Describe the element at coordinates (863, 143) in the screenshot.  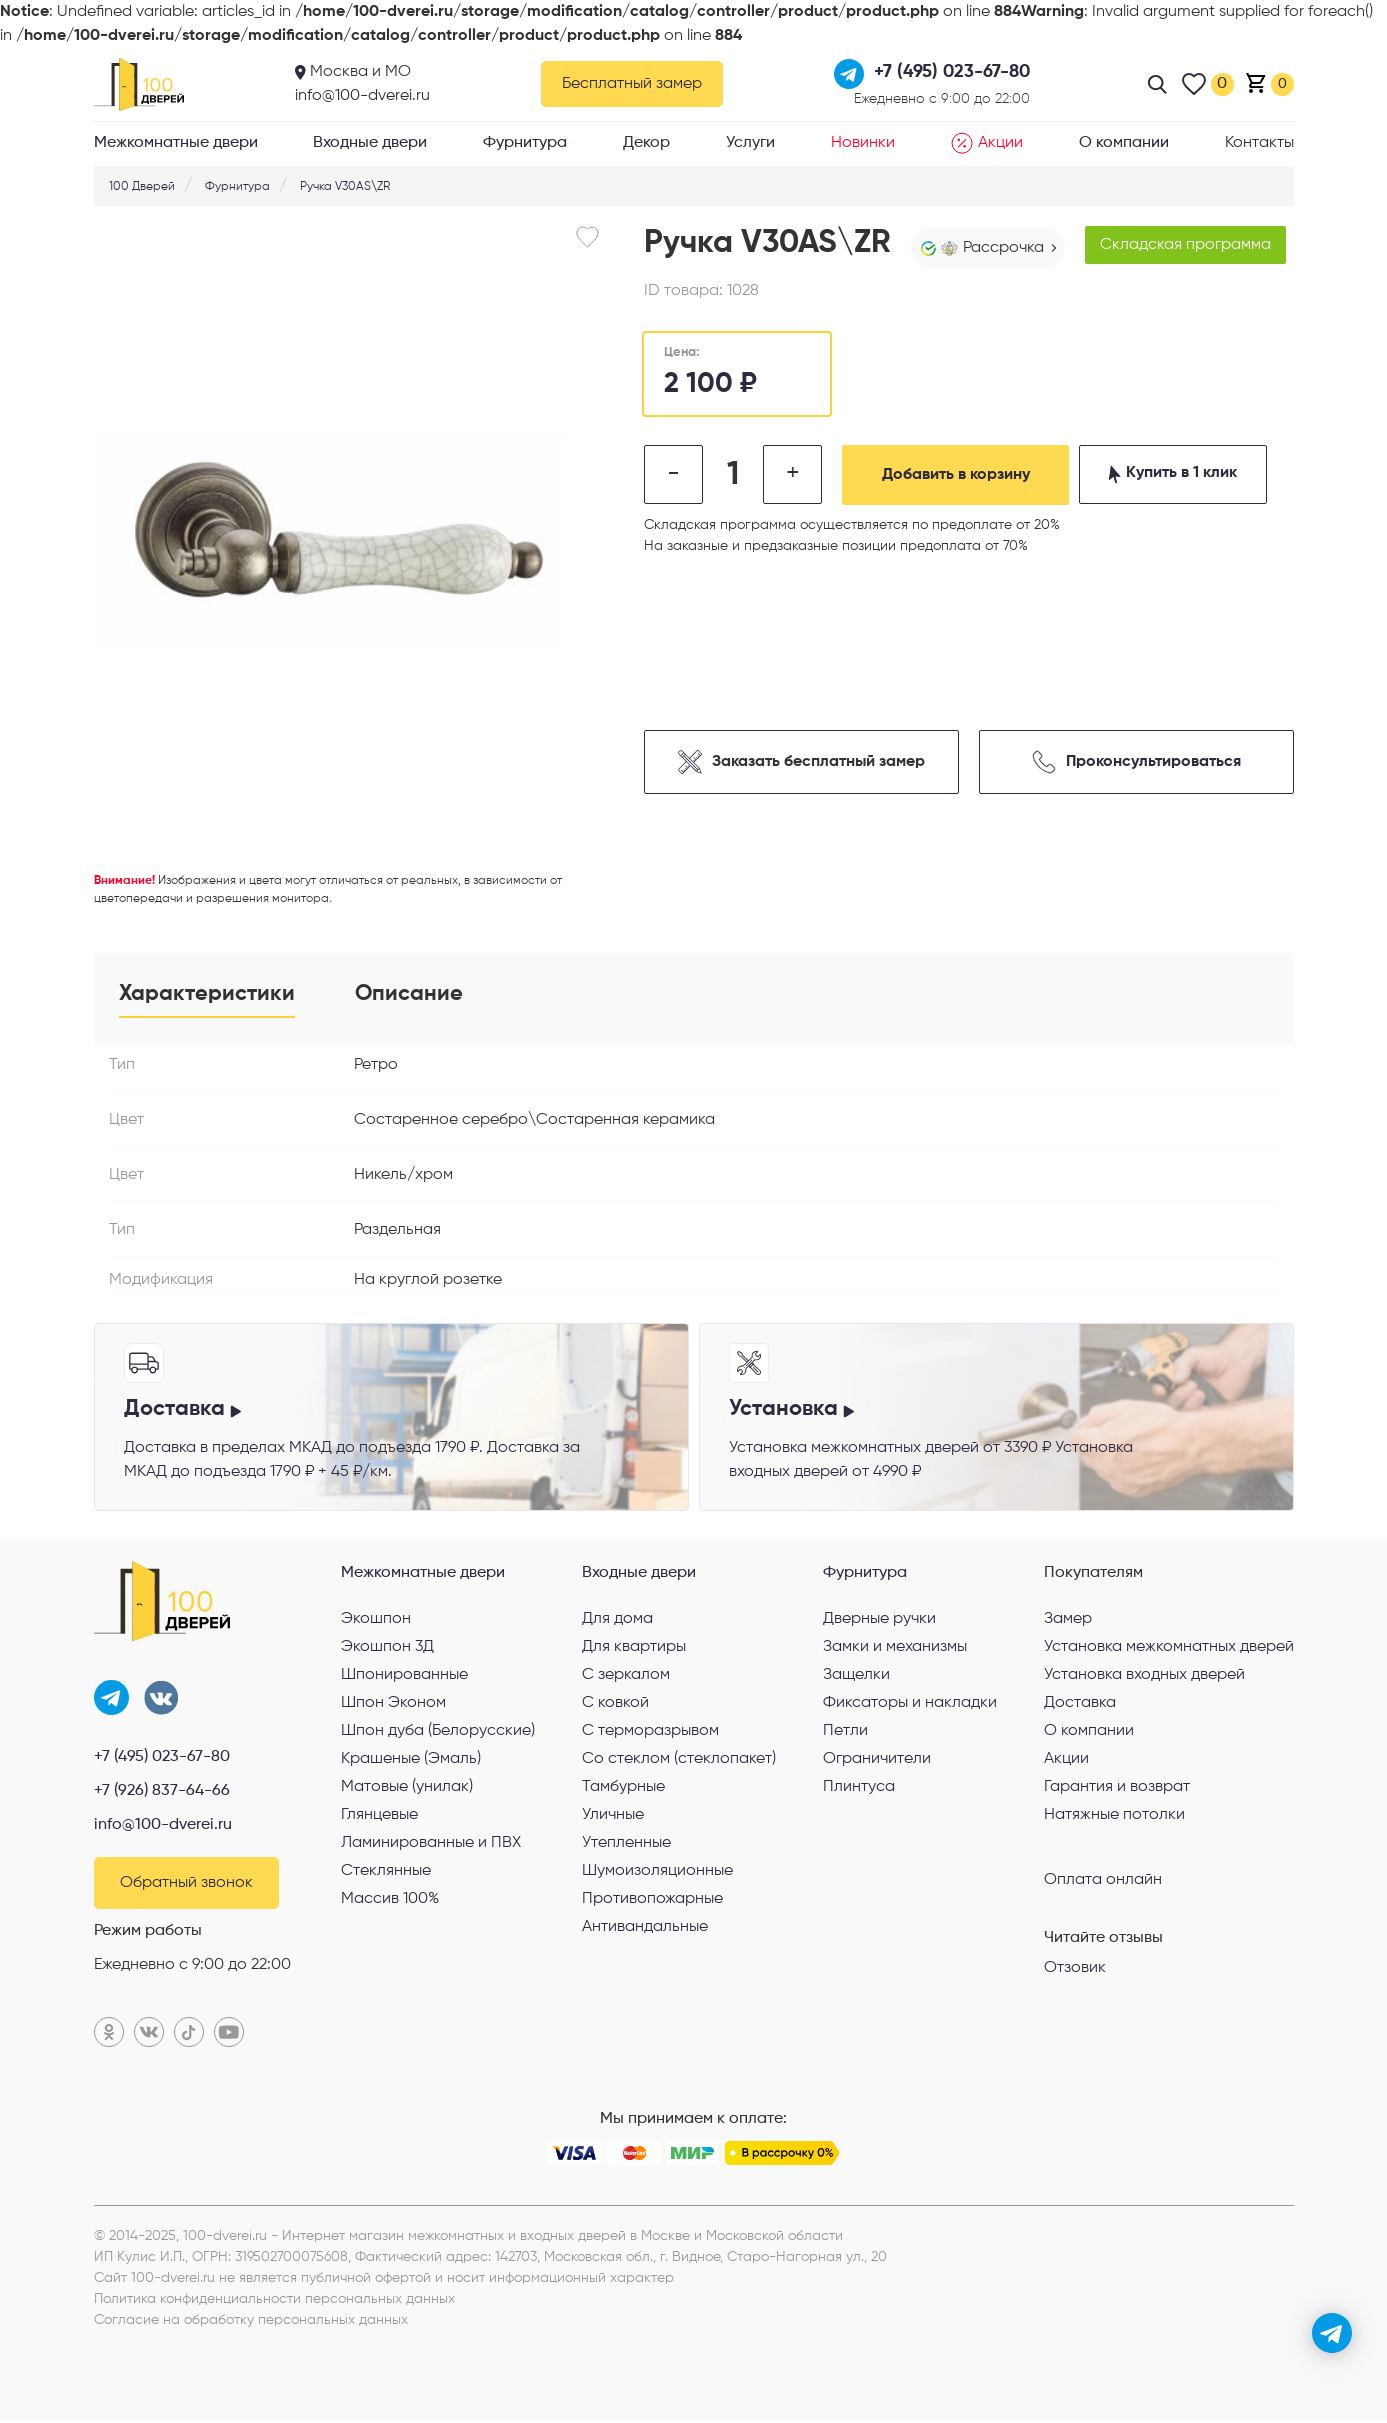
I see `Новинки` at that location.